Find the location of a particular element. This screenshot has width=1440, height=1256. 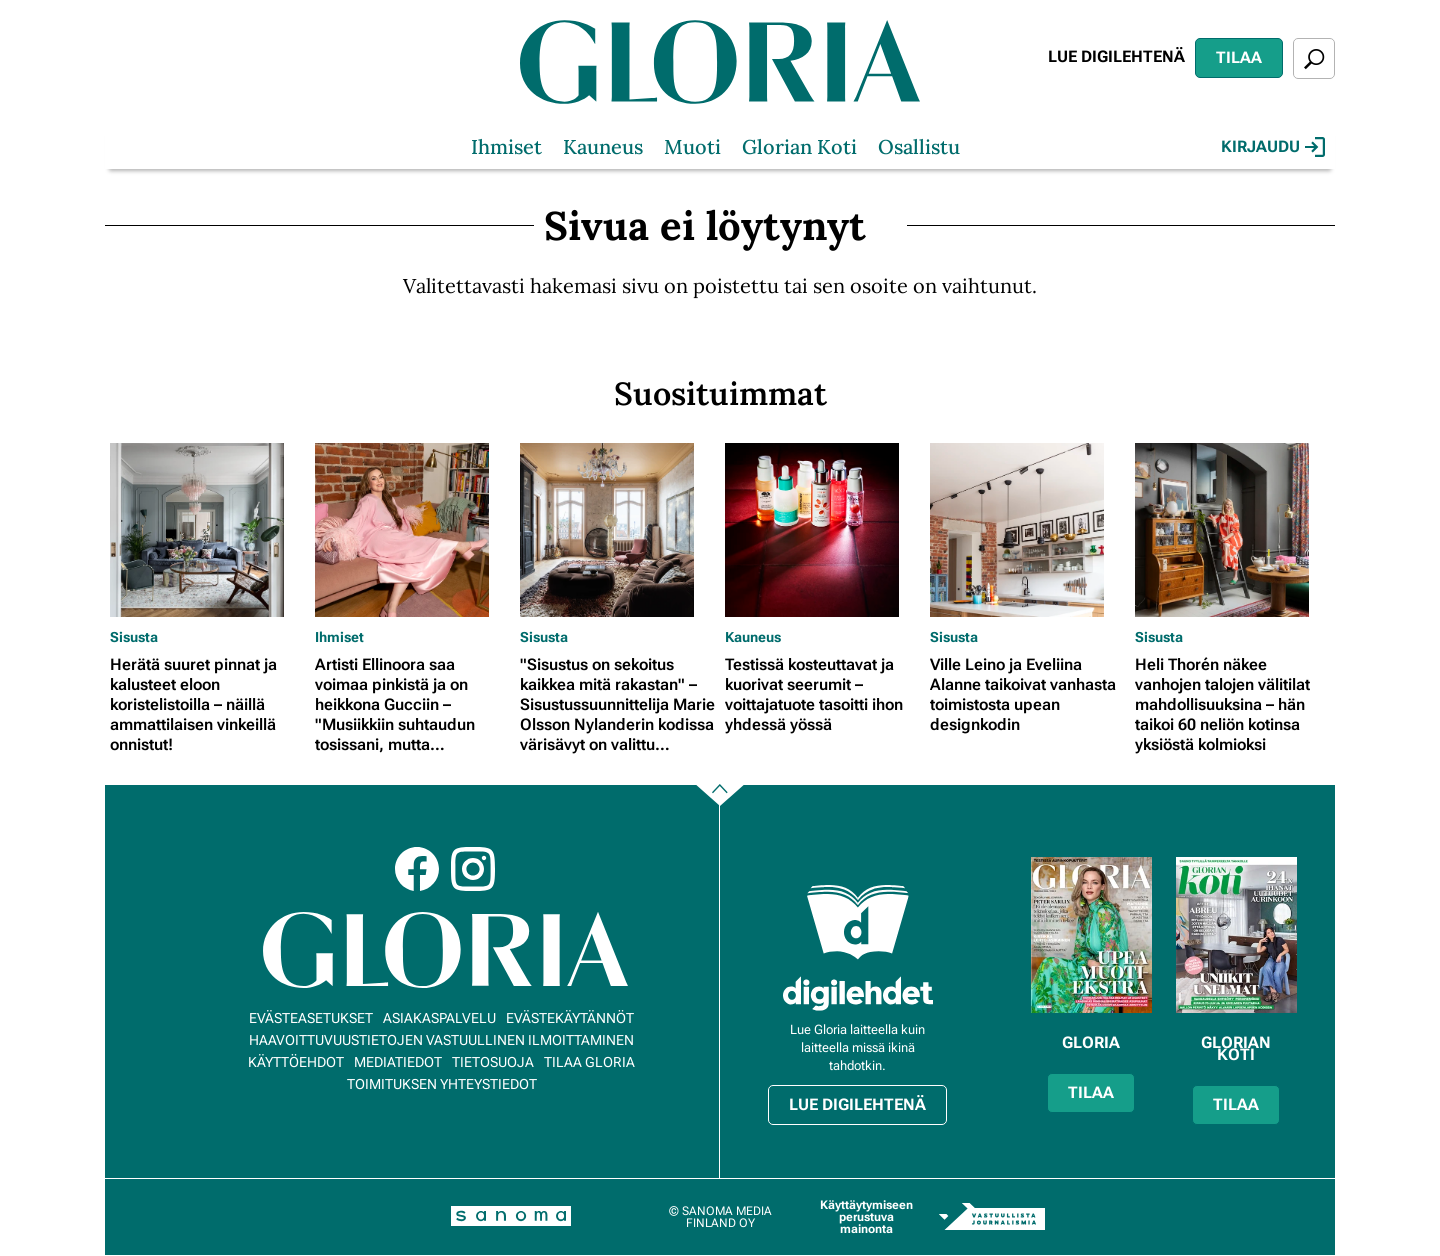

[Lue lisää sisällöstä Ville Leino ja Eveliina Alanne taikoivat vanhasta toimistosta upean designkodin] is located at coordinates (1027, 530).